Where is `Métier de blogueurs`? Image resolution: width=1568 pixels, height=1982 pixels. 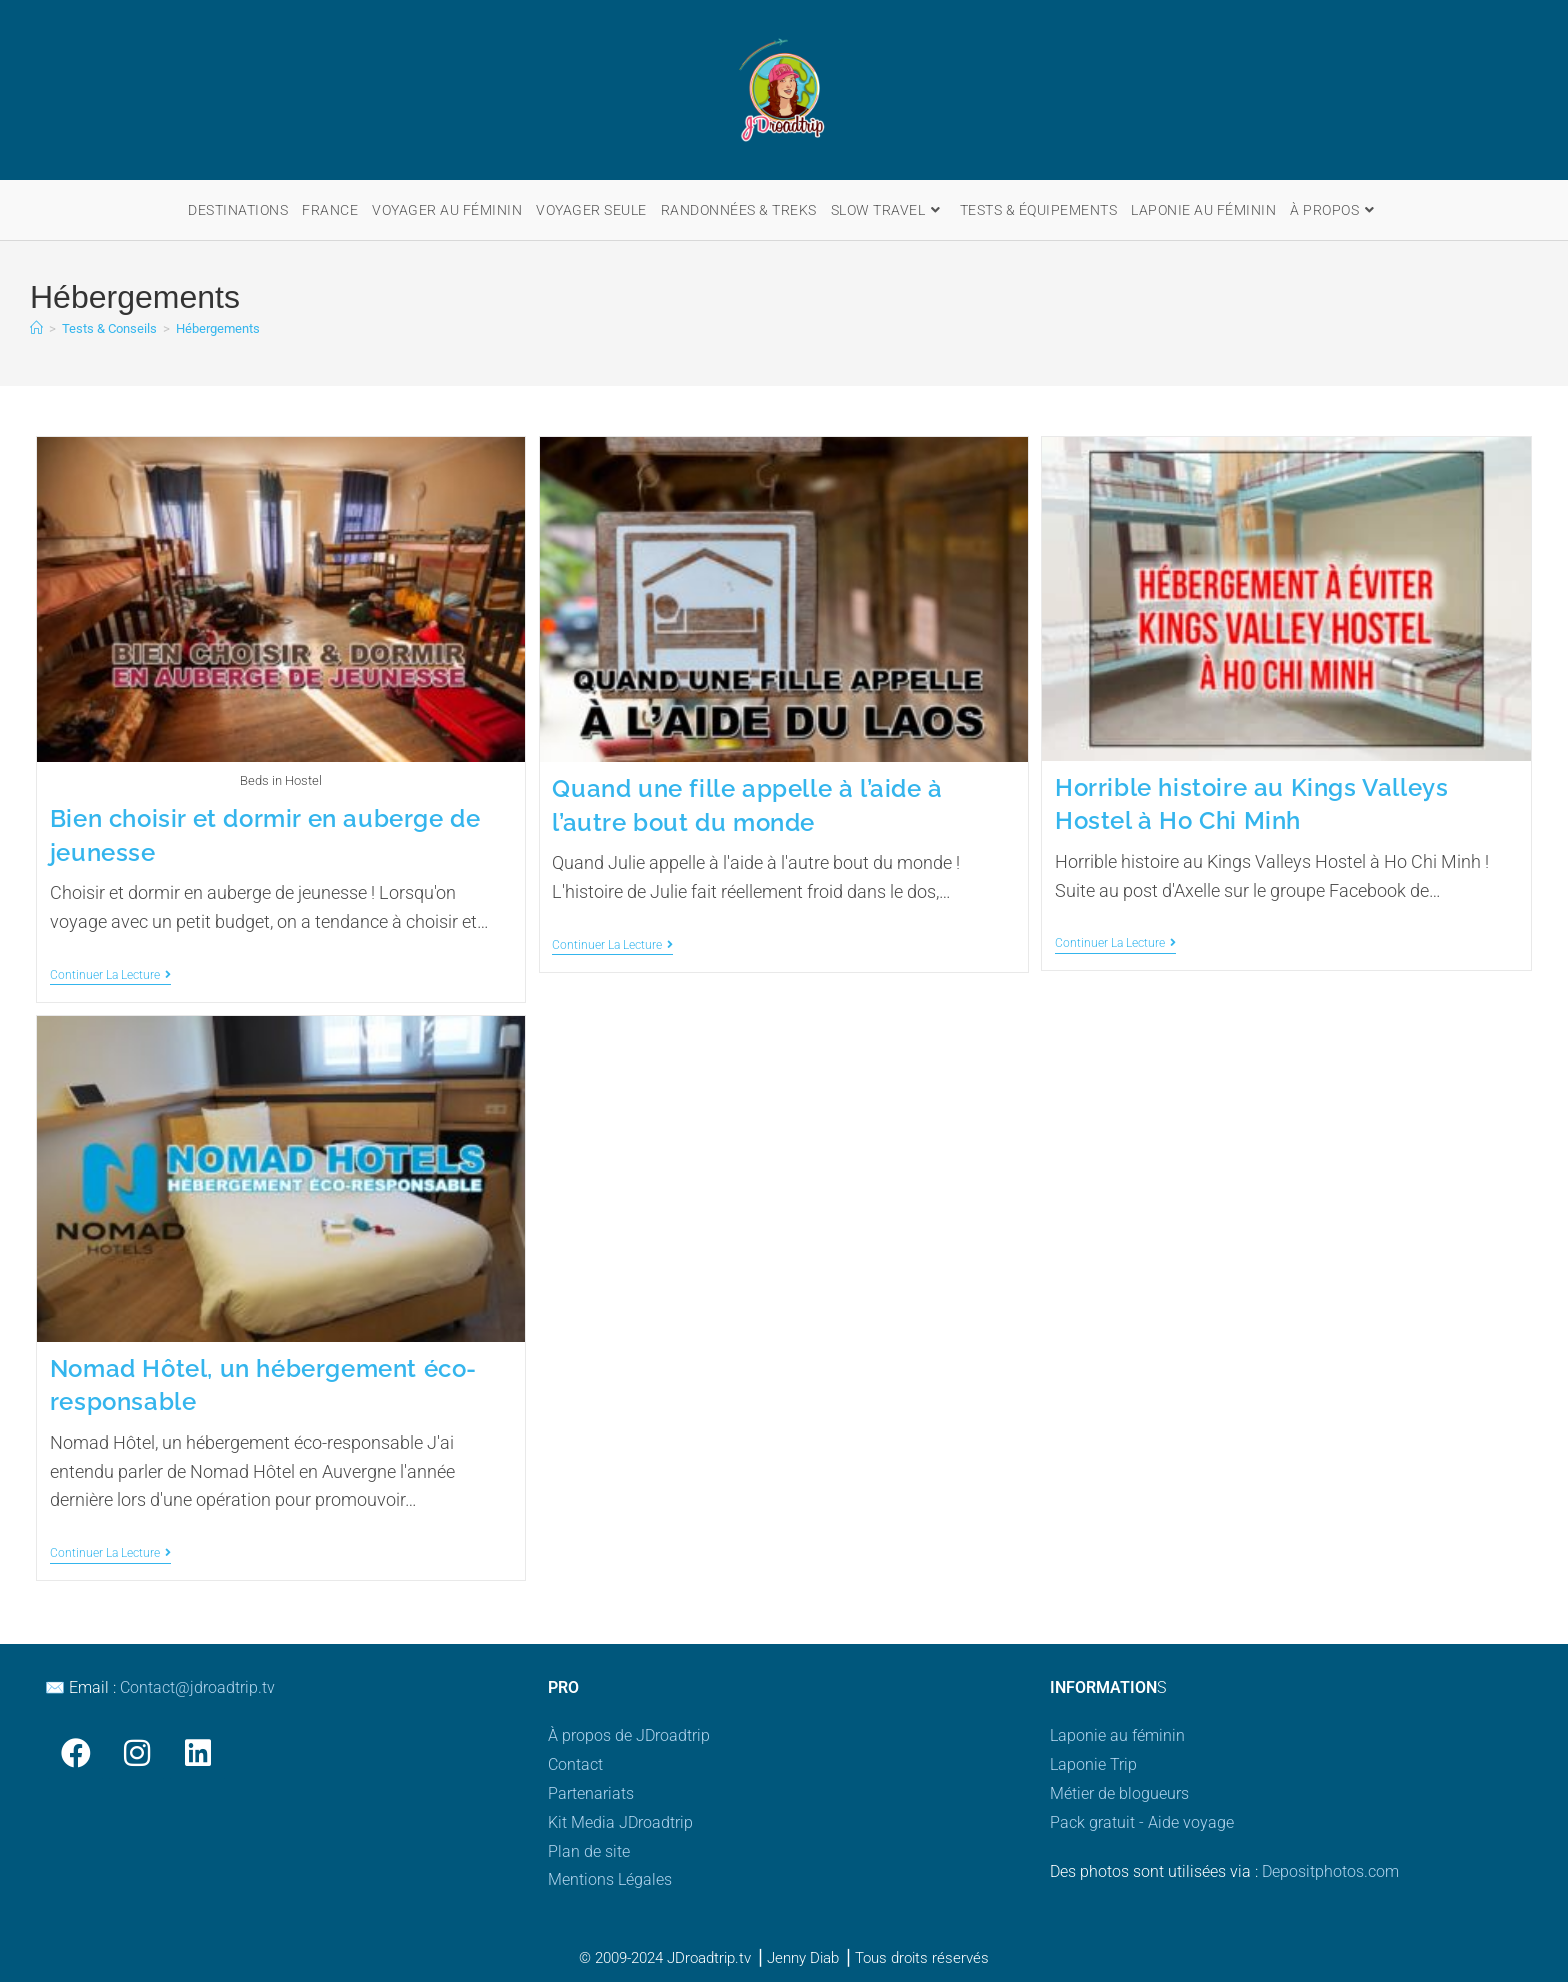
Métier de blogueurs is located at coordinates (1119, 1793).